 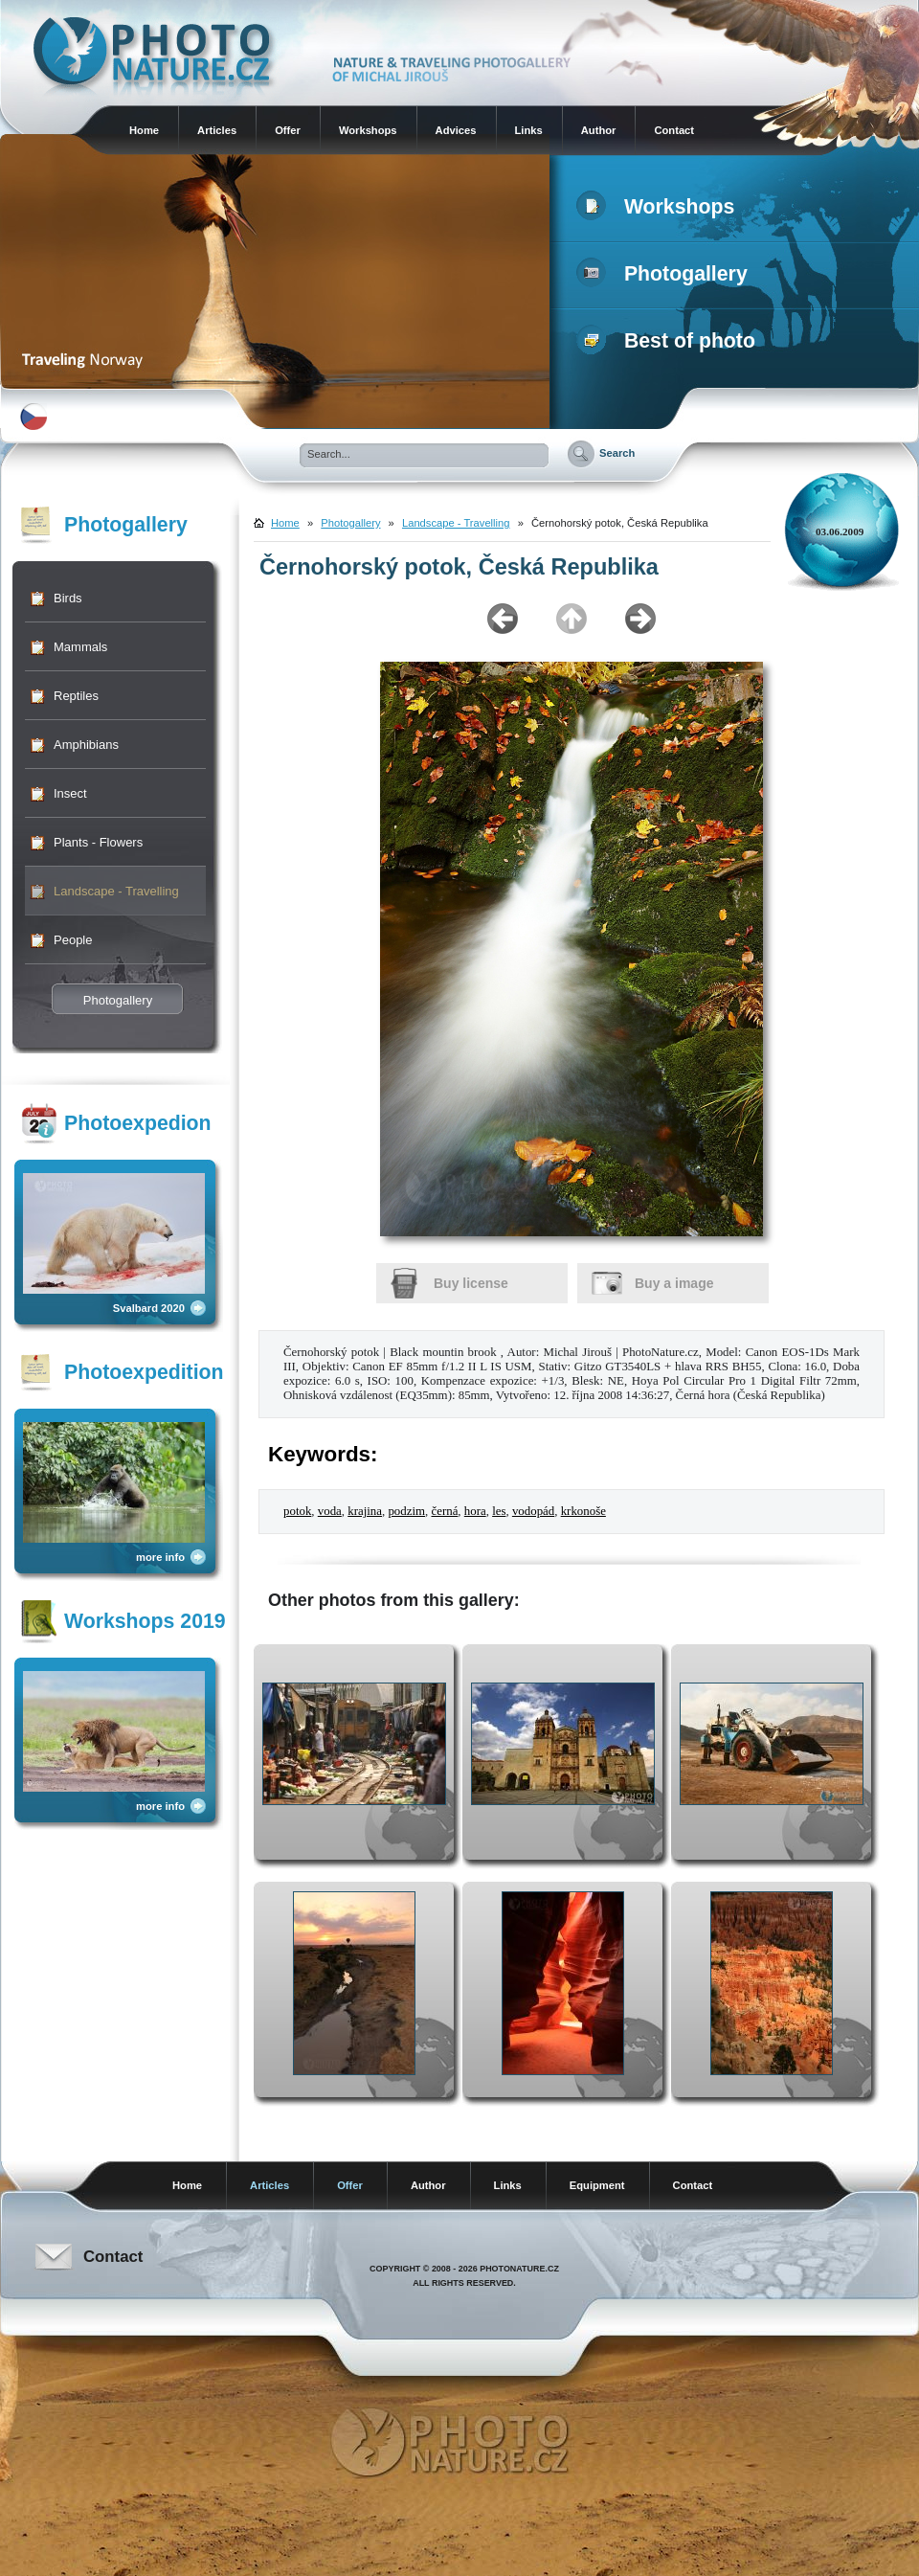 I want to click on Offer, so click(x=288, y=130).